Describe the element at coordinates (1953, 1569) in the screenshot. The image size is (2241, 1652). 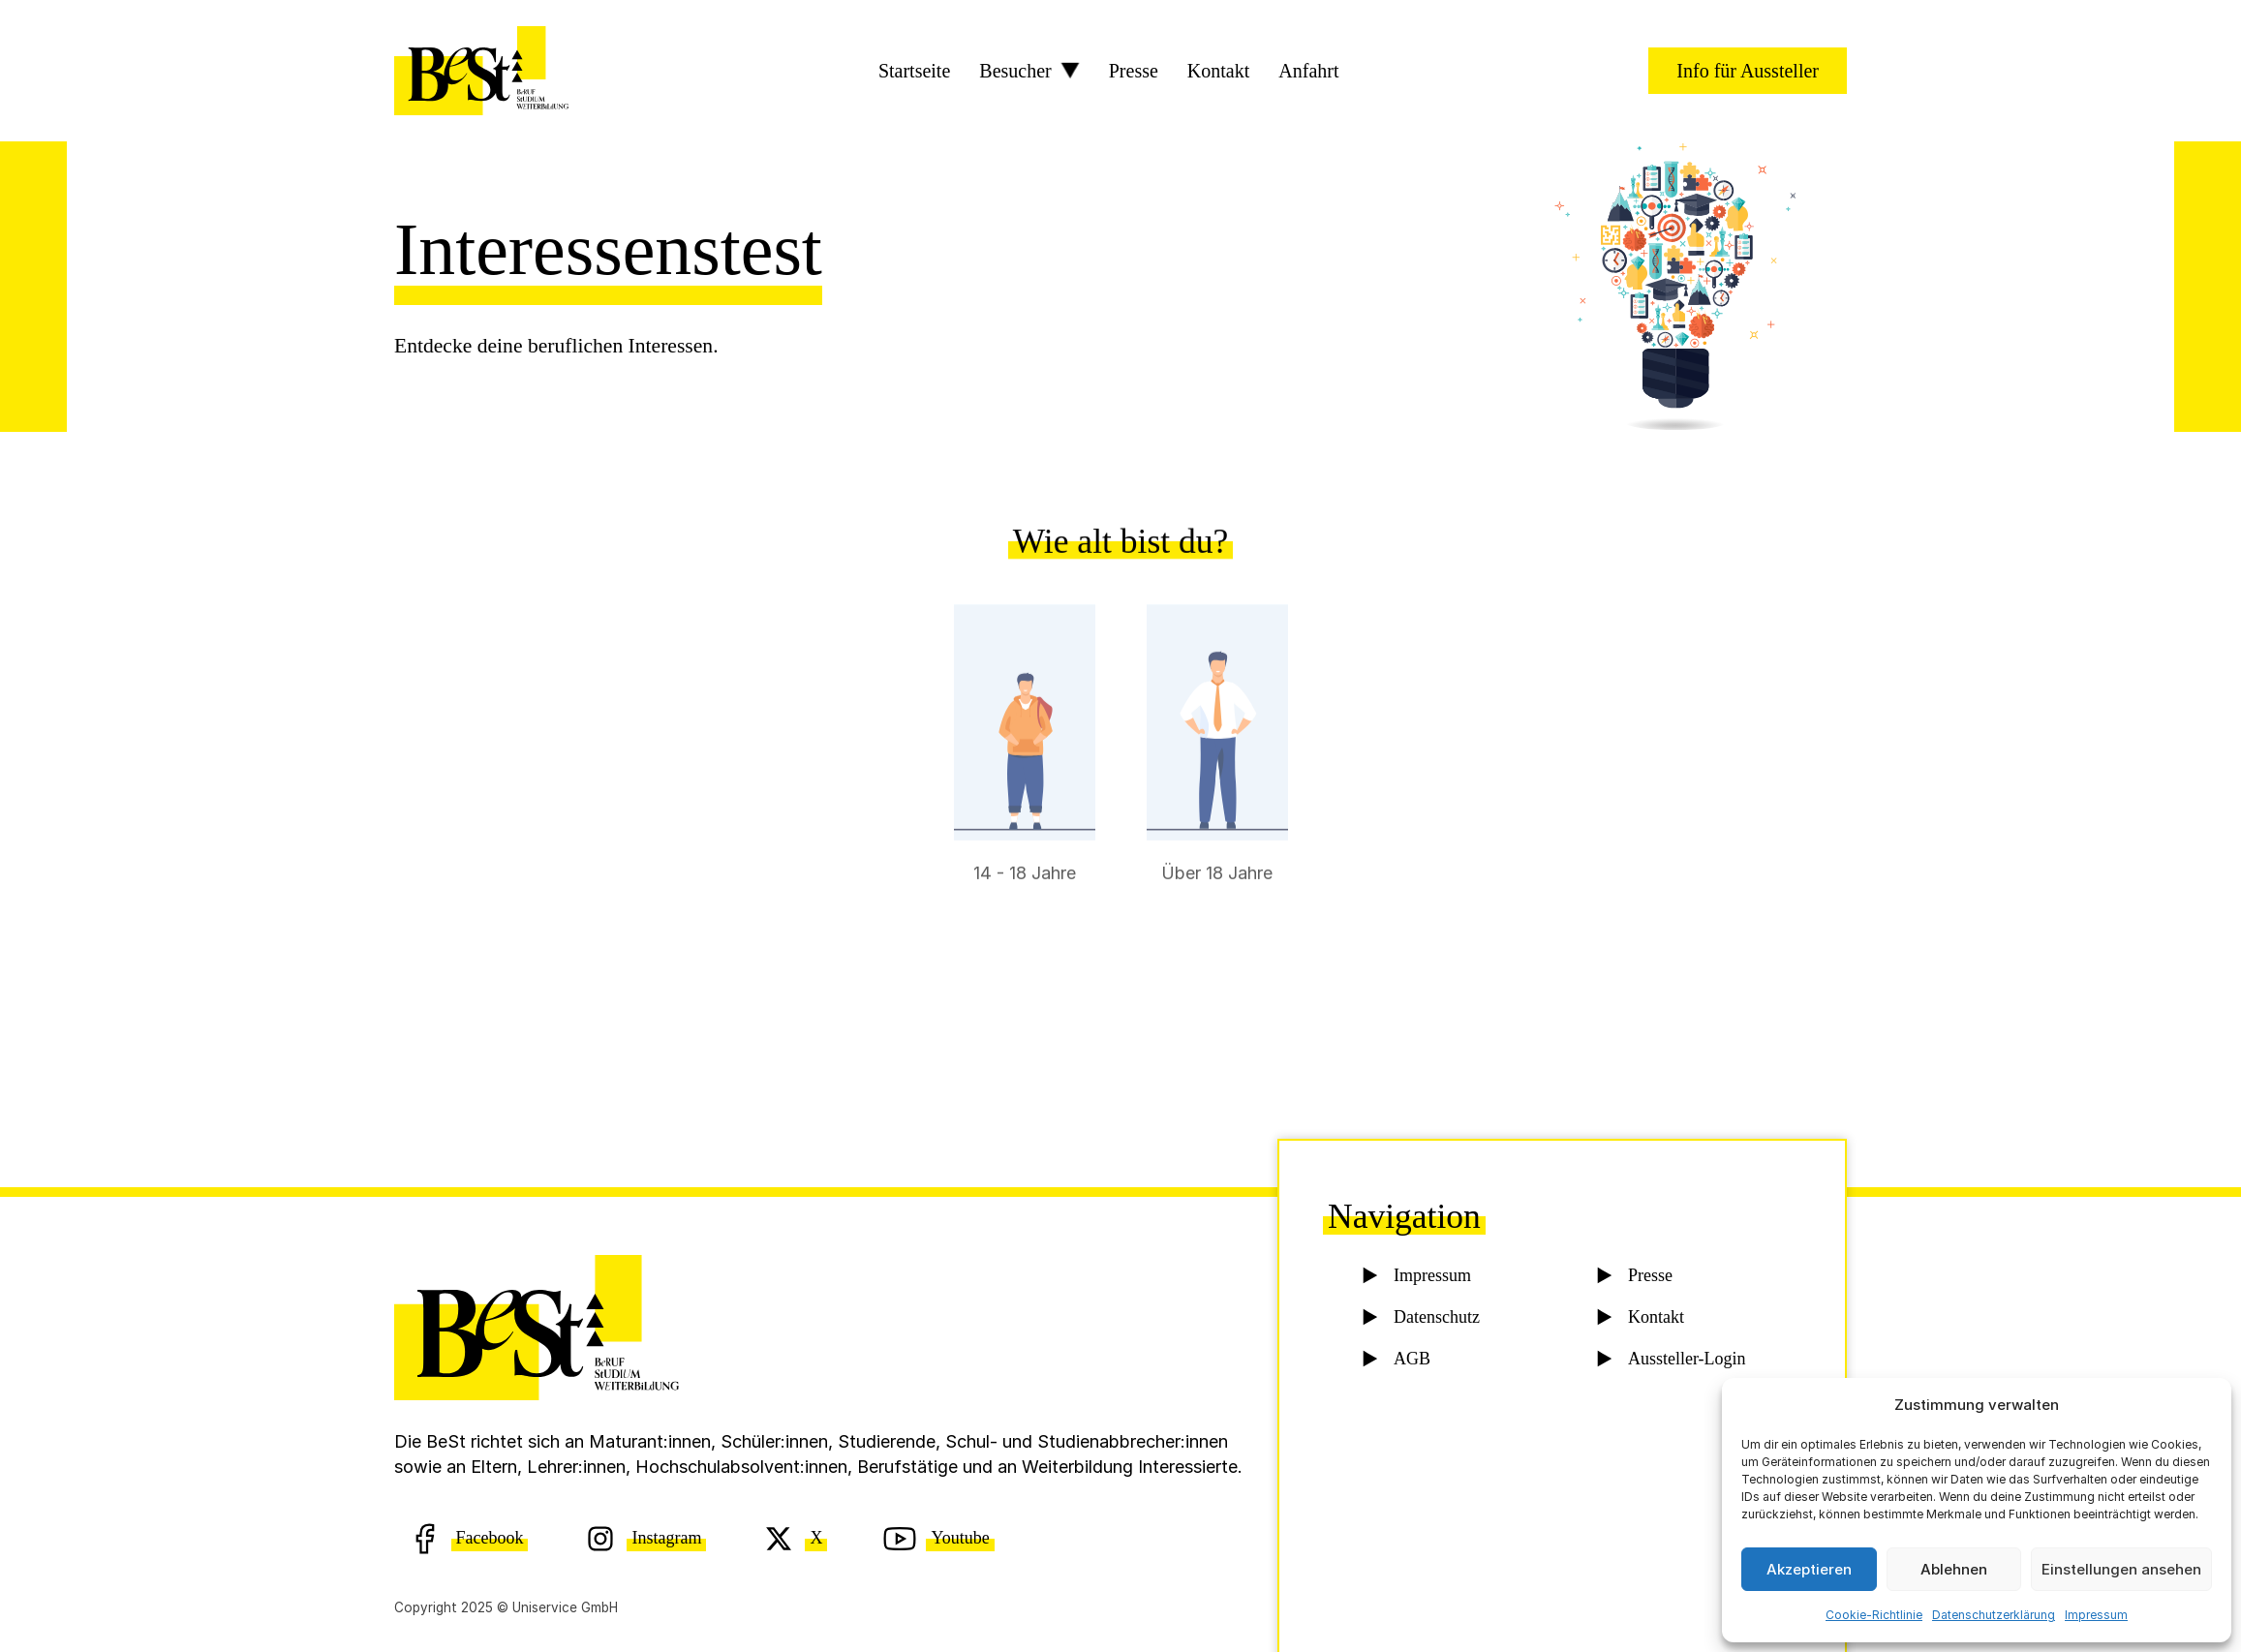
I see `Ablehnen` at that location.